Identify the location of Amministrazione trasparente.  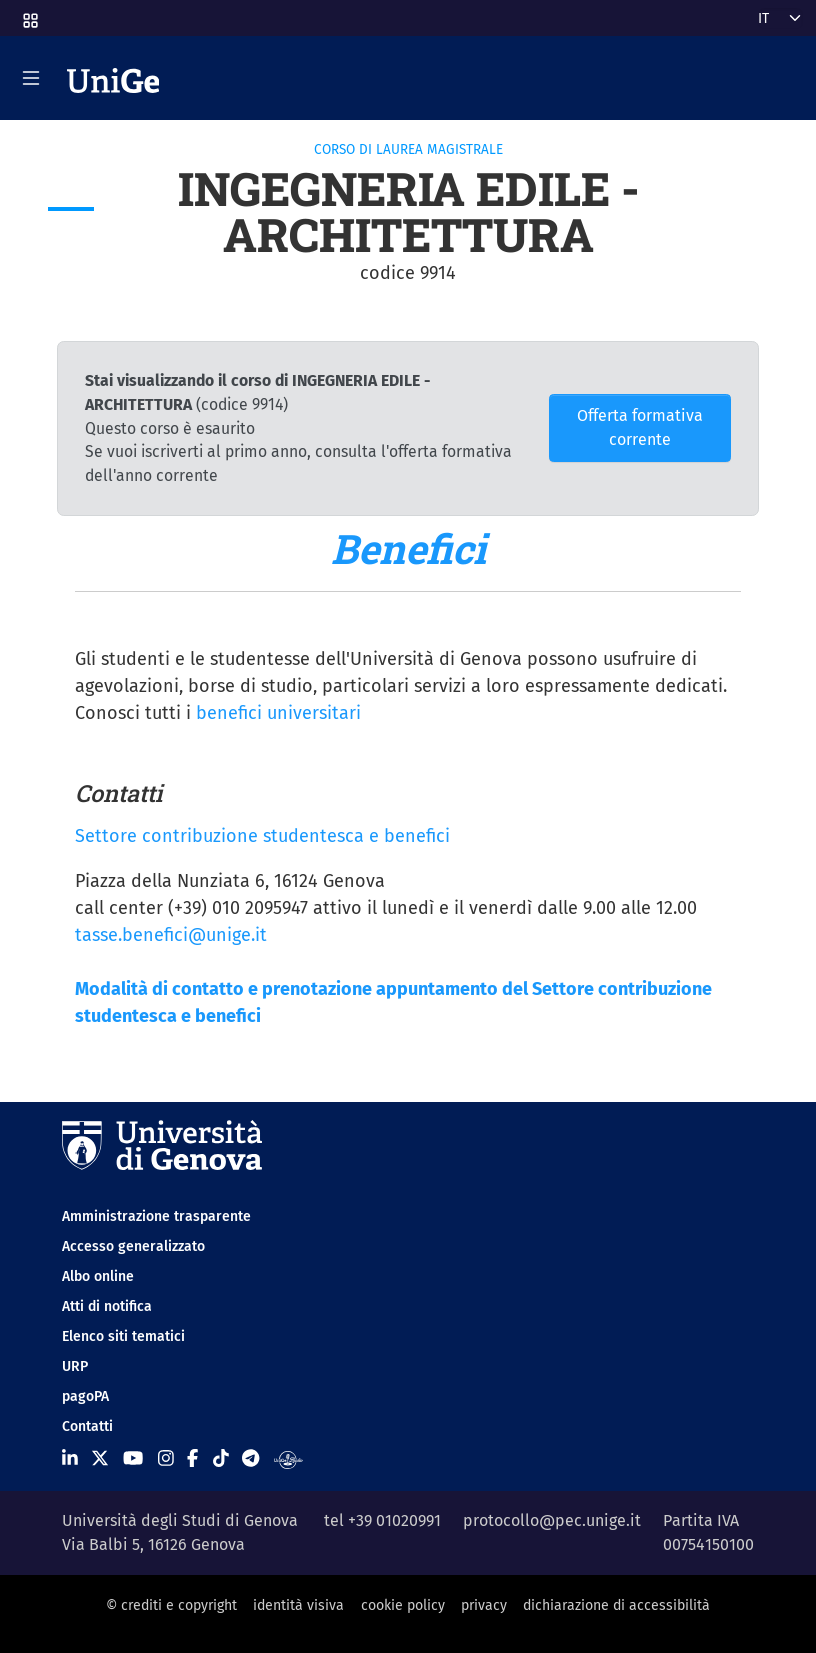
(156, 1216).